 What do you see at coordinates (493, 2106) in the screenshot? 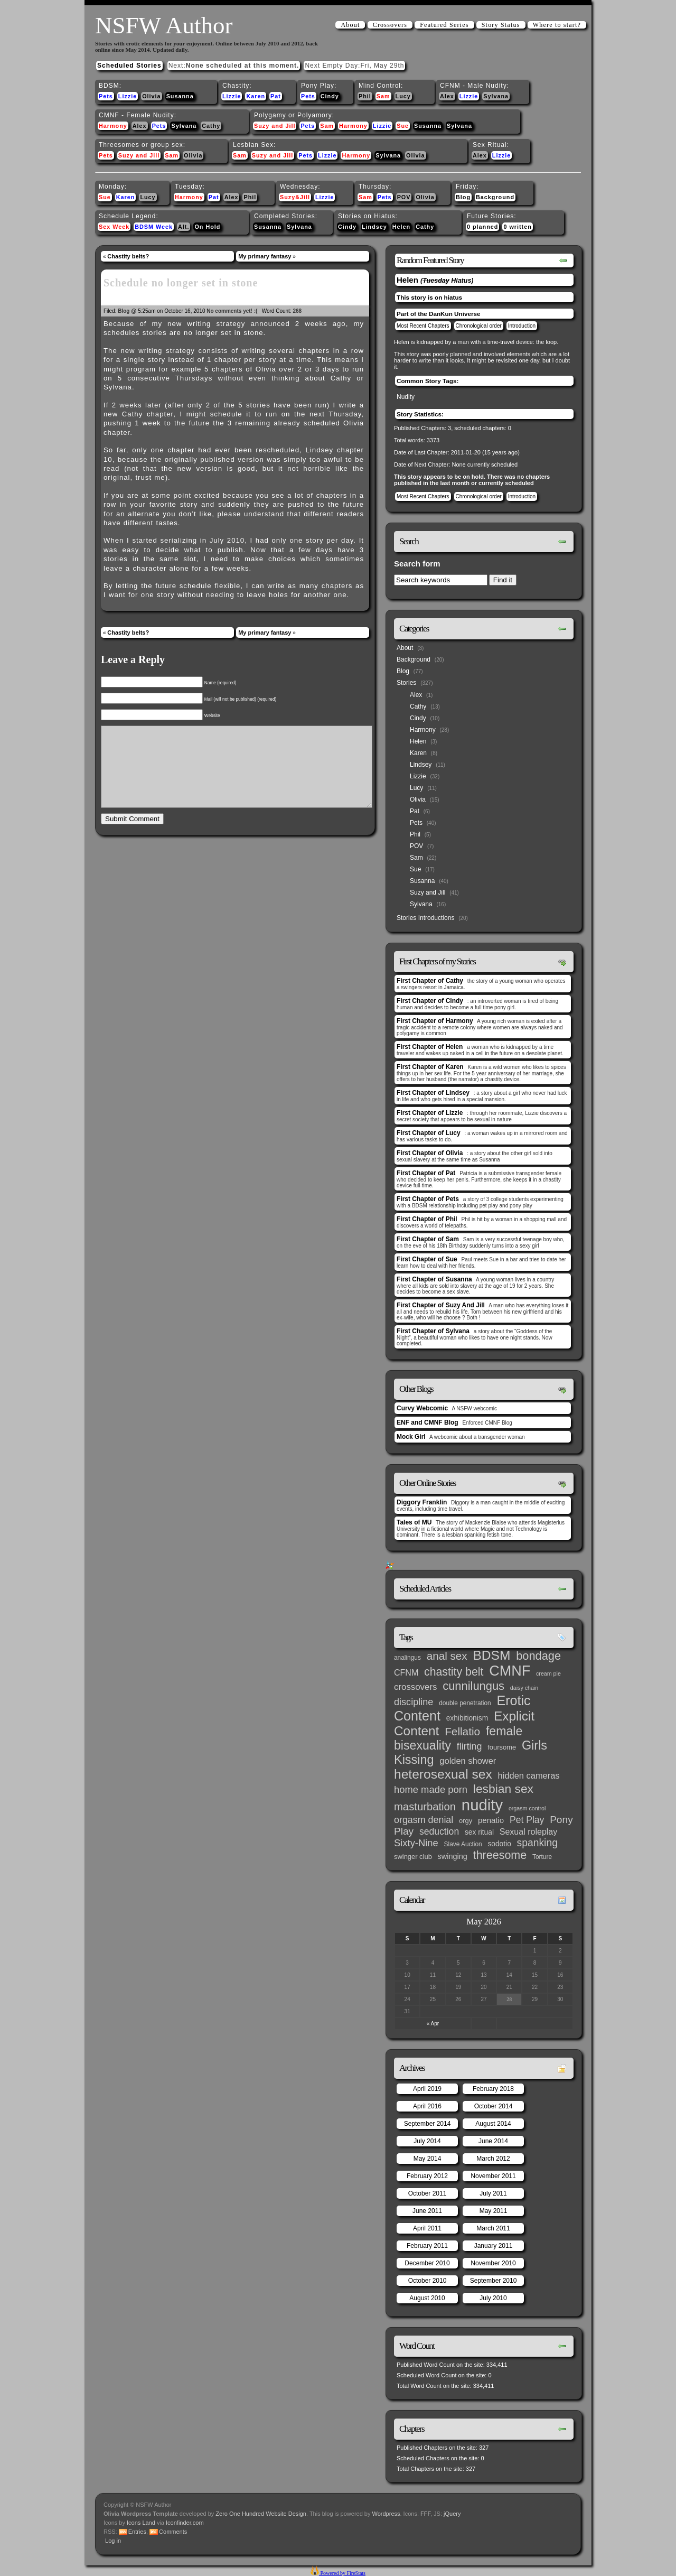
I see `October 2014` at bounding box center [493, 2106].